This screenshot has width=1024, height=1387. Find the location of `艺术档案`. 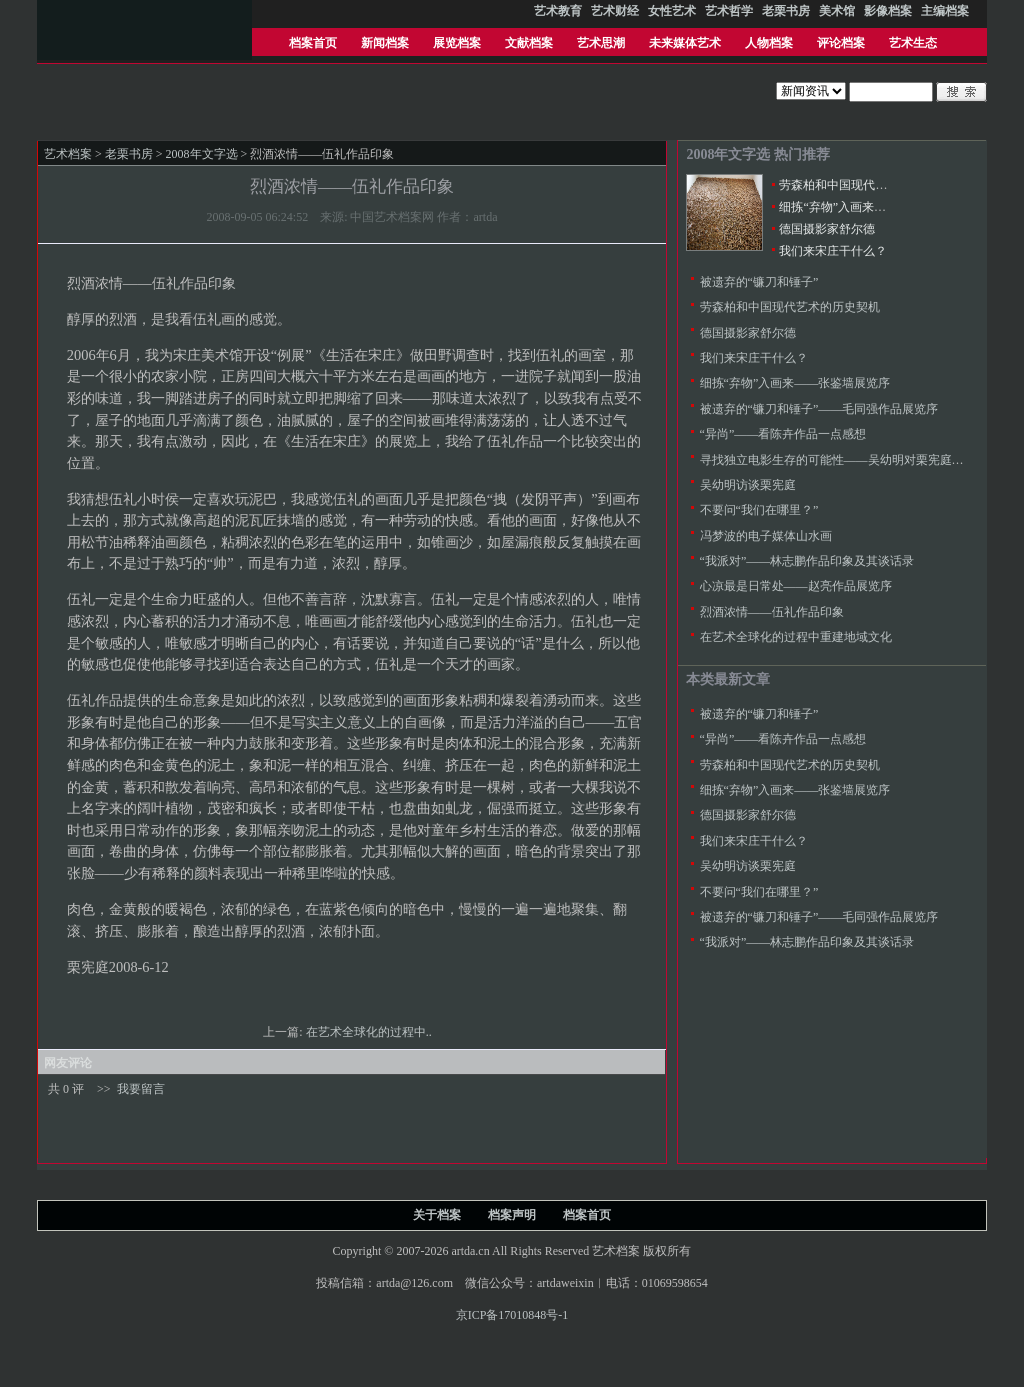

艺术档案 is located at coordinates (68, 154).